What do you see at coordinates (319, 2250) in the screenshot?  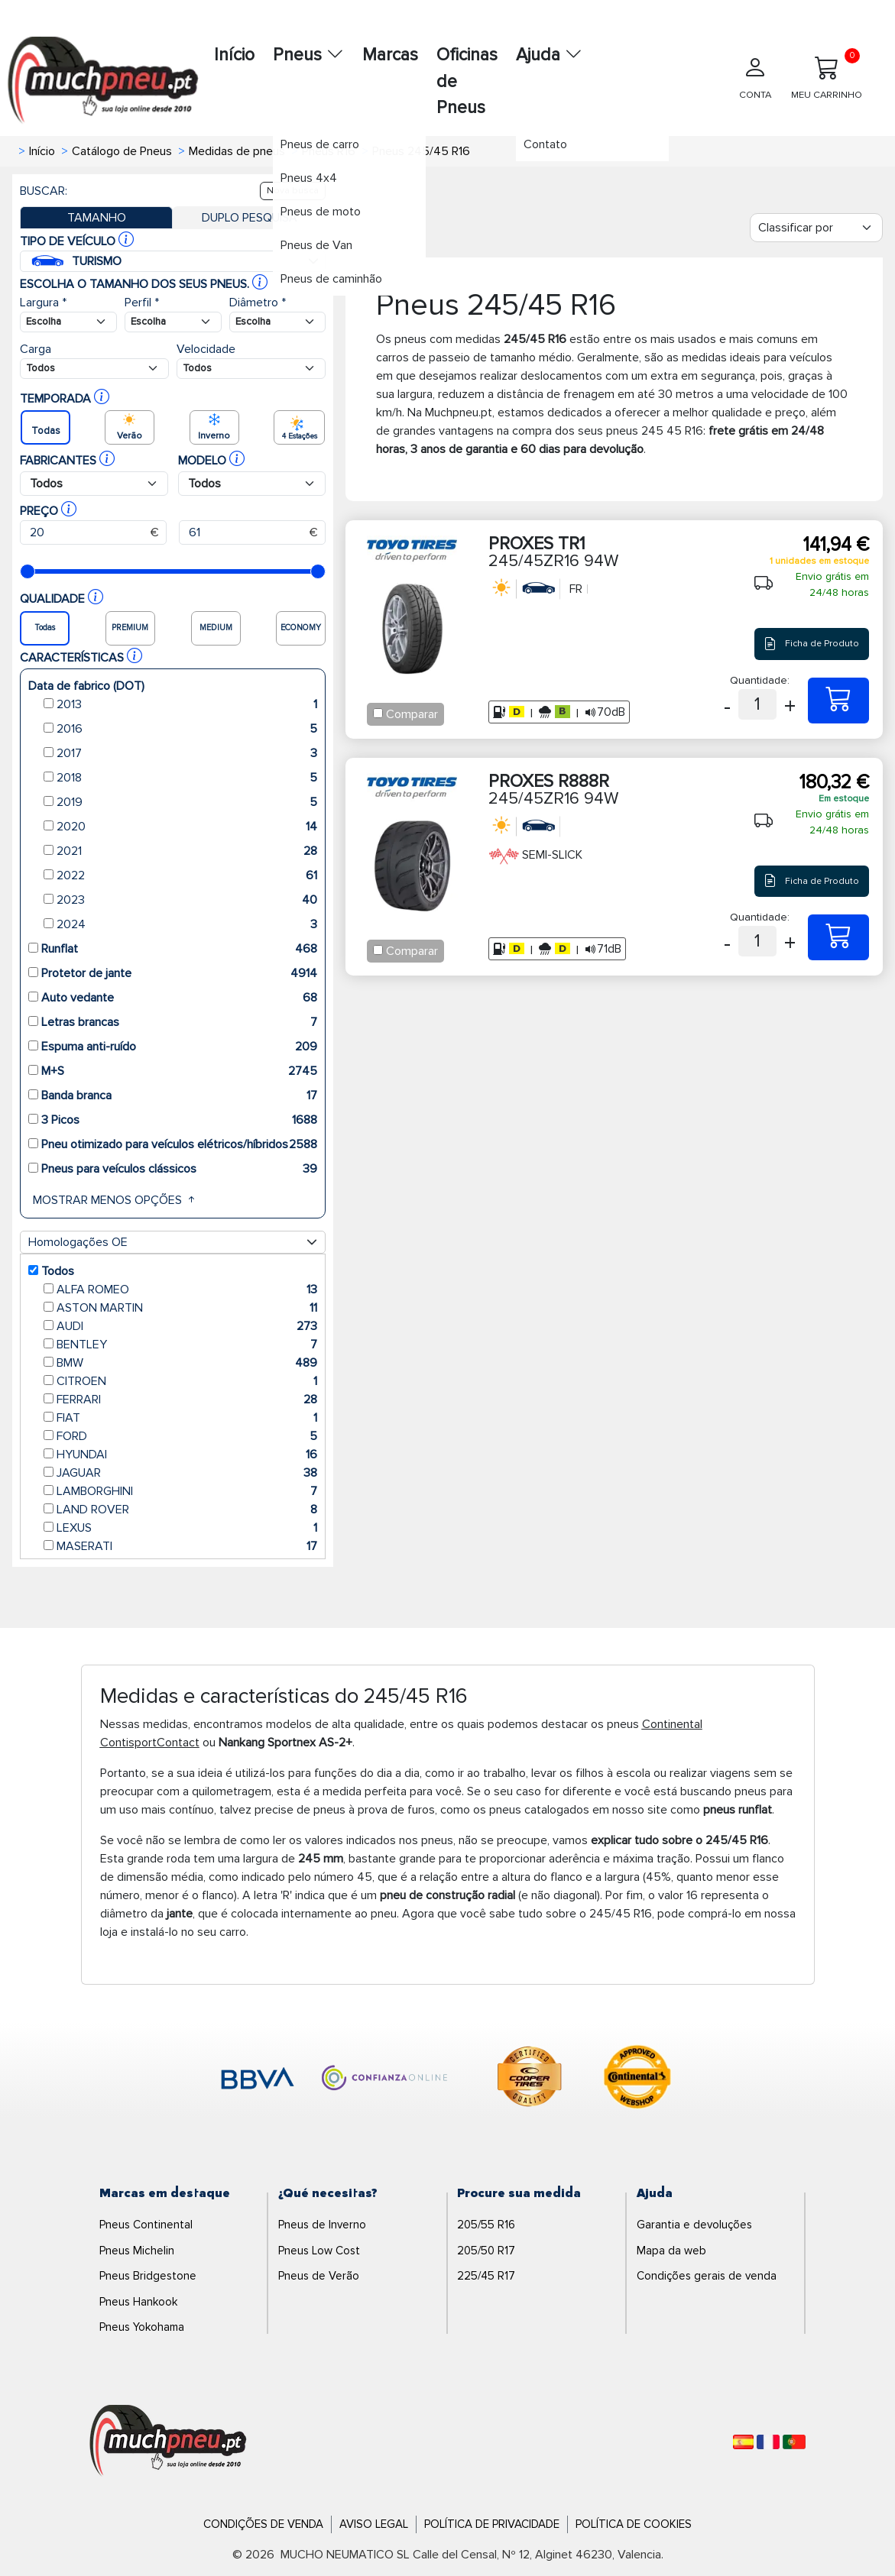 I see `Pneus Low Cost` at bounding box center [319, 2250].